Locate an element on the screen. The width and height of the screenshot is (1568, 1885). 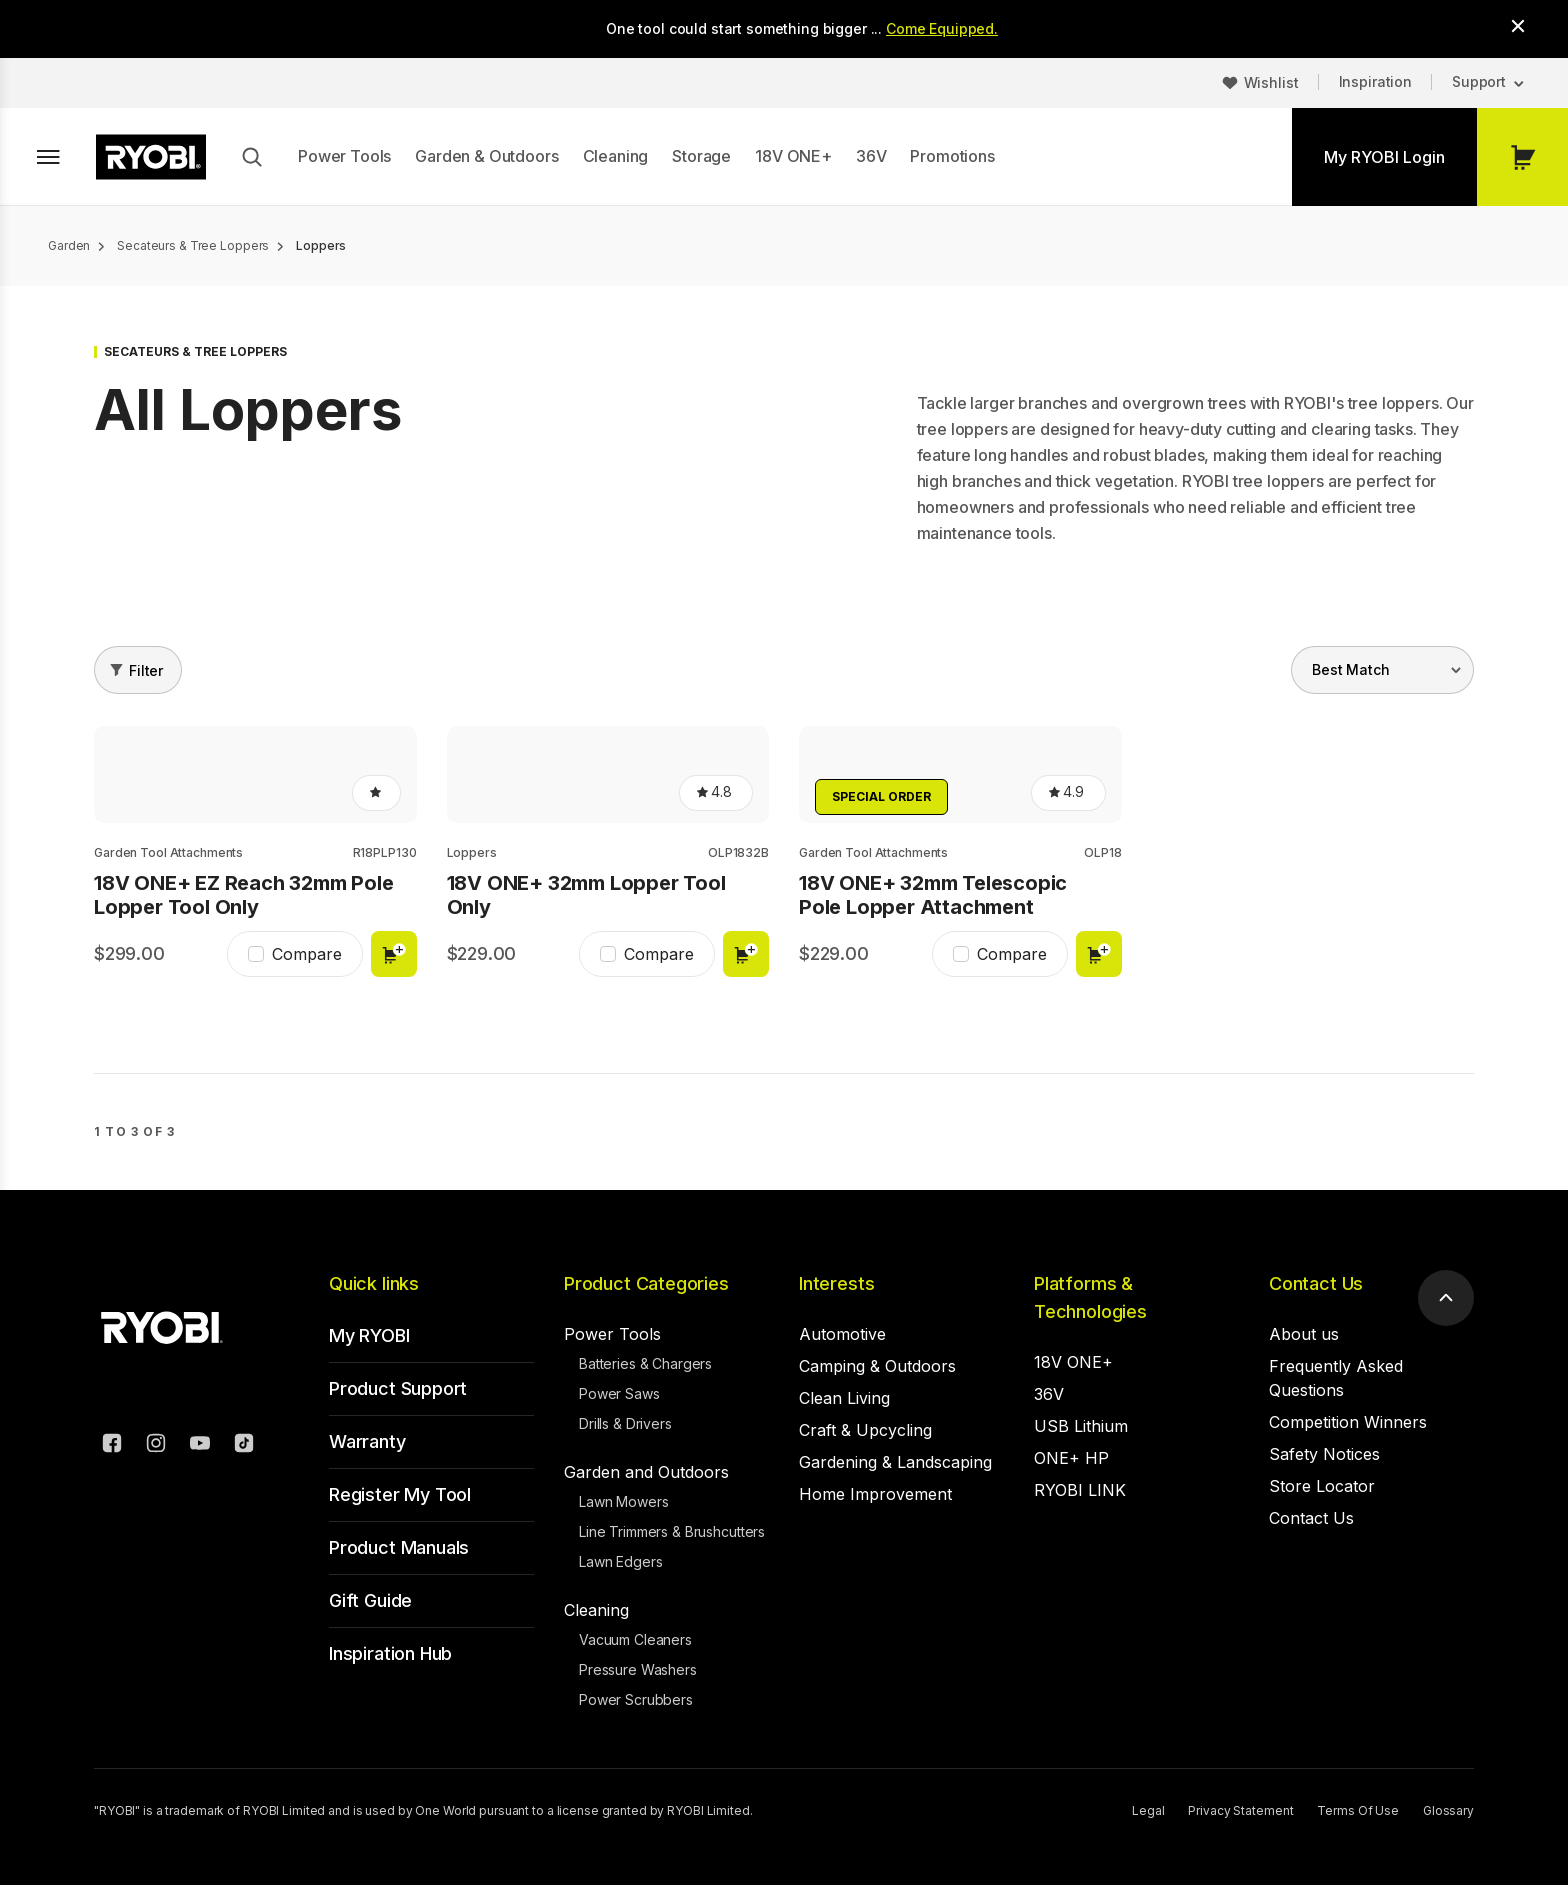
Garden and Outdoors is located at coordinates (646, 1472).